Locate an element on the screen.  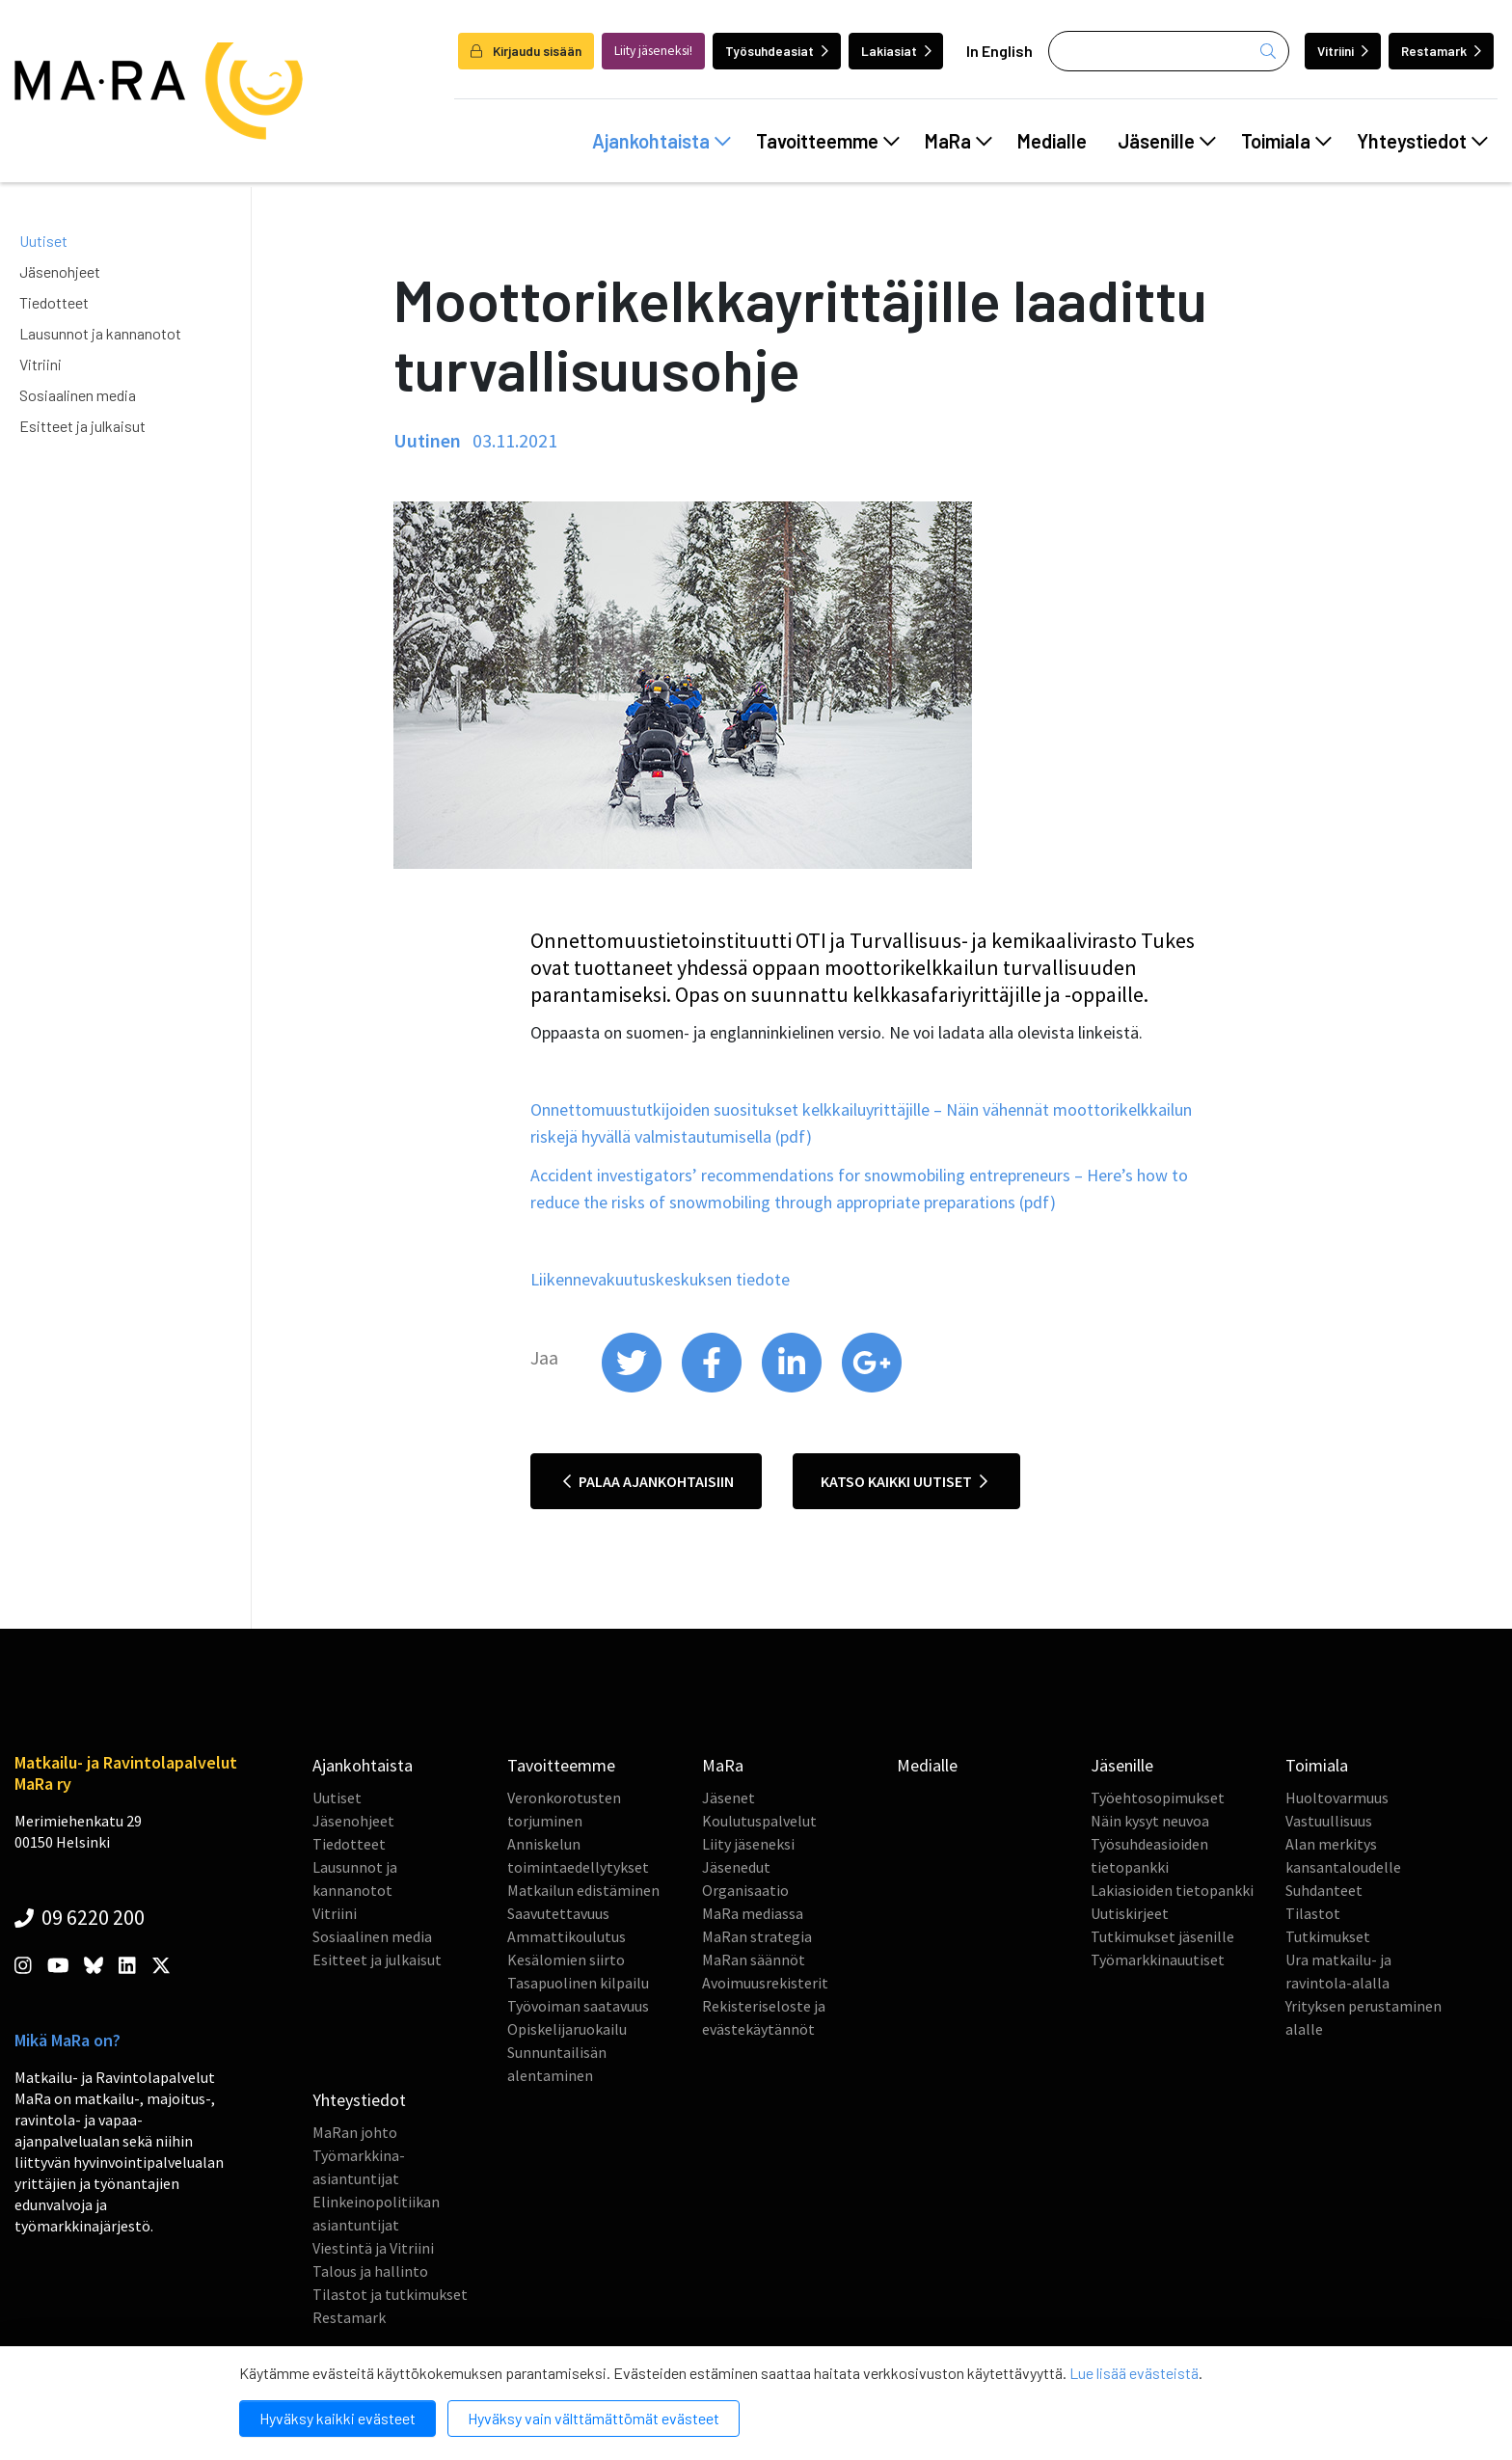
[share on linkedin] is located at coordinates (793, 1387).